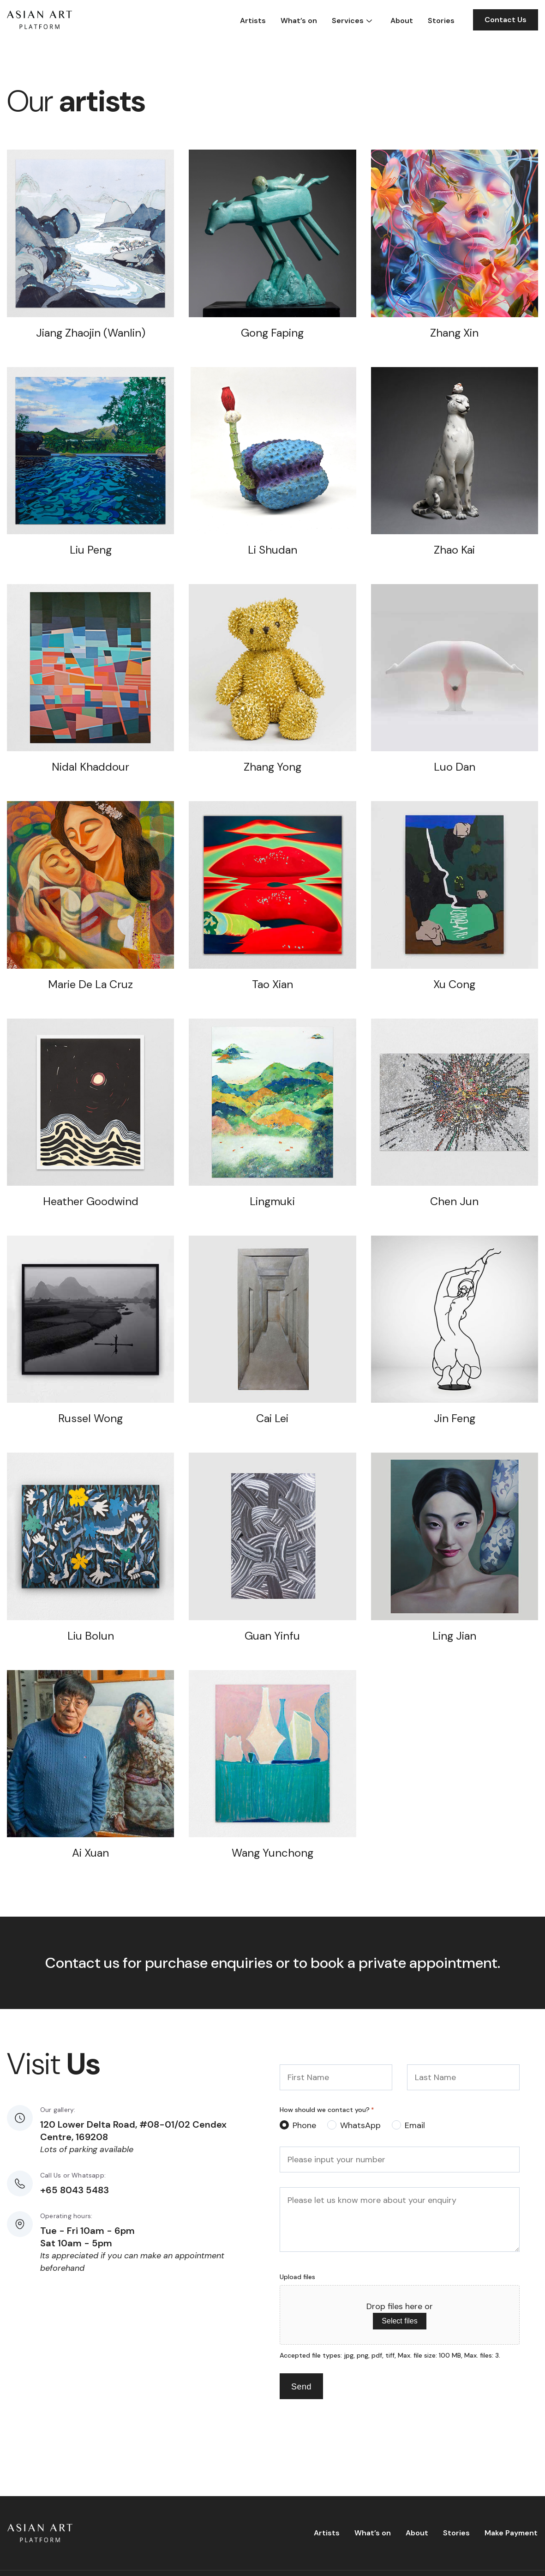 This screenshot has height=2576, width=545. What do you see at coordinates (454, 550) in the screenshot?
I see `Zhao Kai` at bounding box center [454, 550].